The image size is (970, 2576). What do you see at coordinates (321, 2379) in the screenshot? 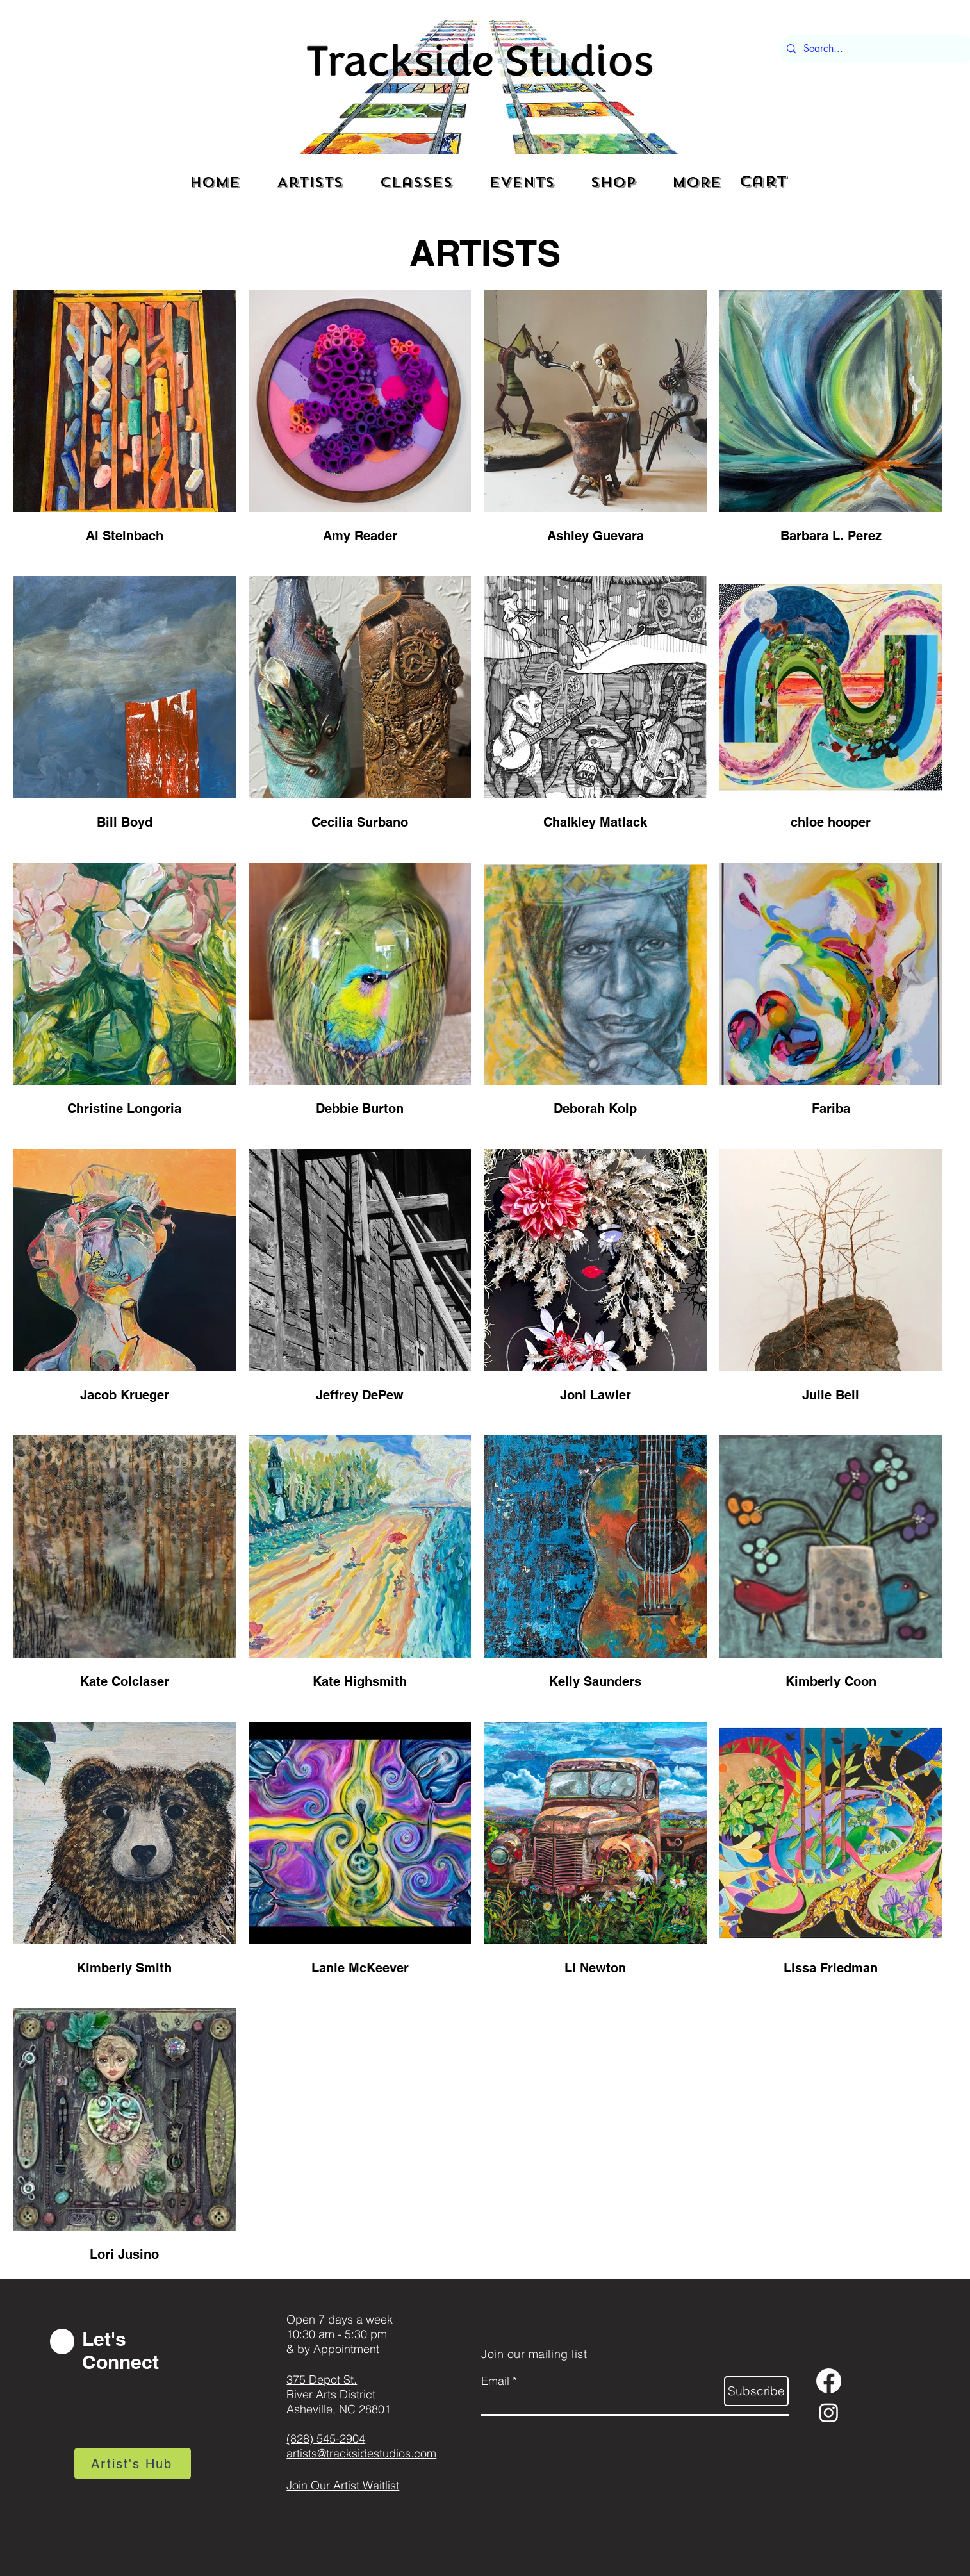
I see `375 Depot St.` at bounding box center [321, 2379].